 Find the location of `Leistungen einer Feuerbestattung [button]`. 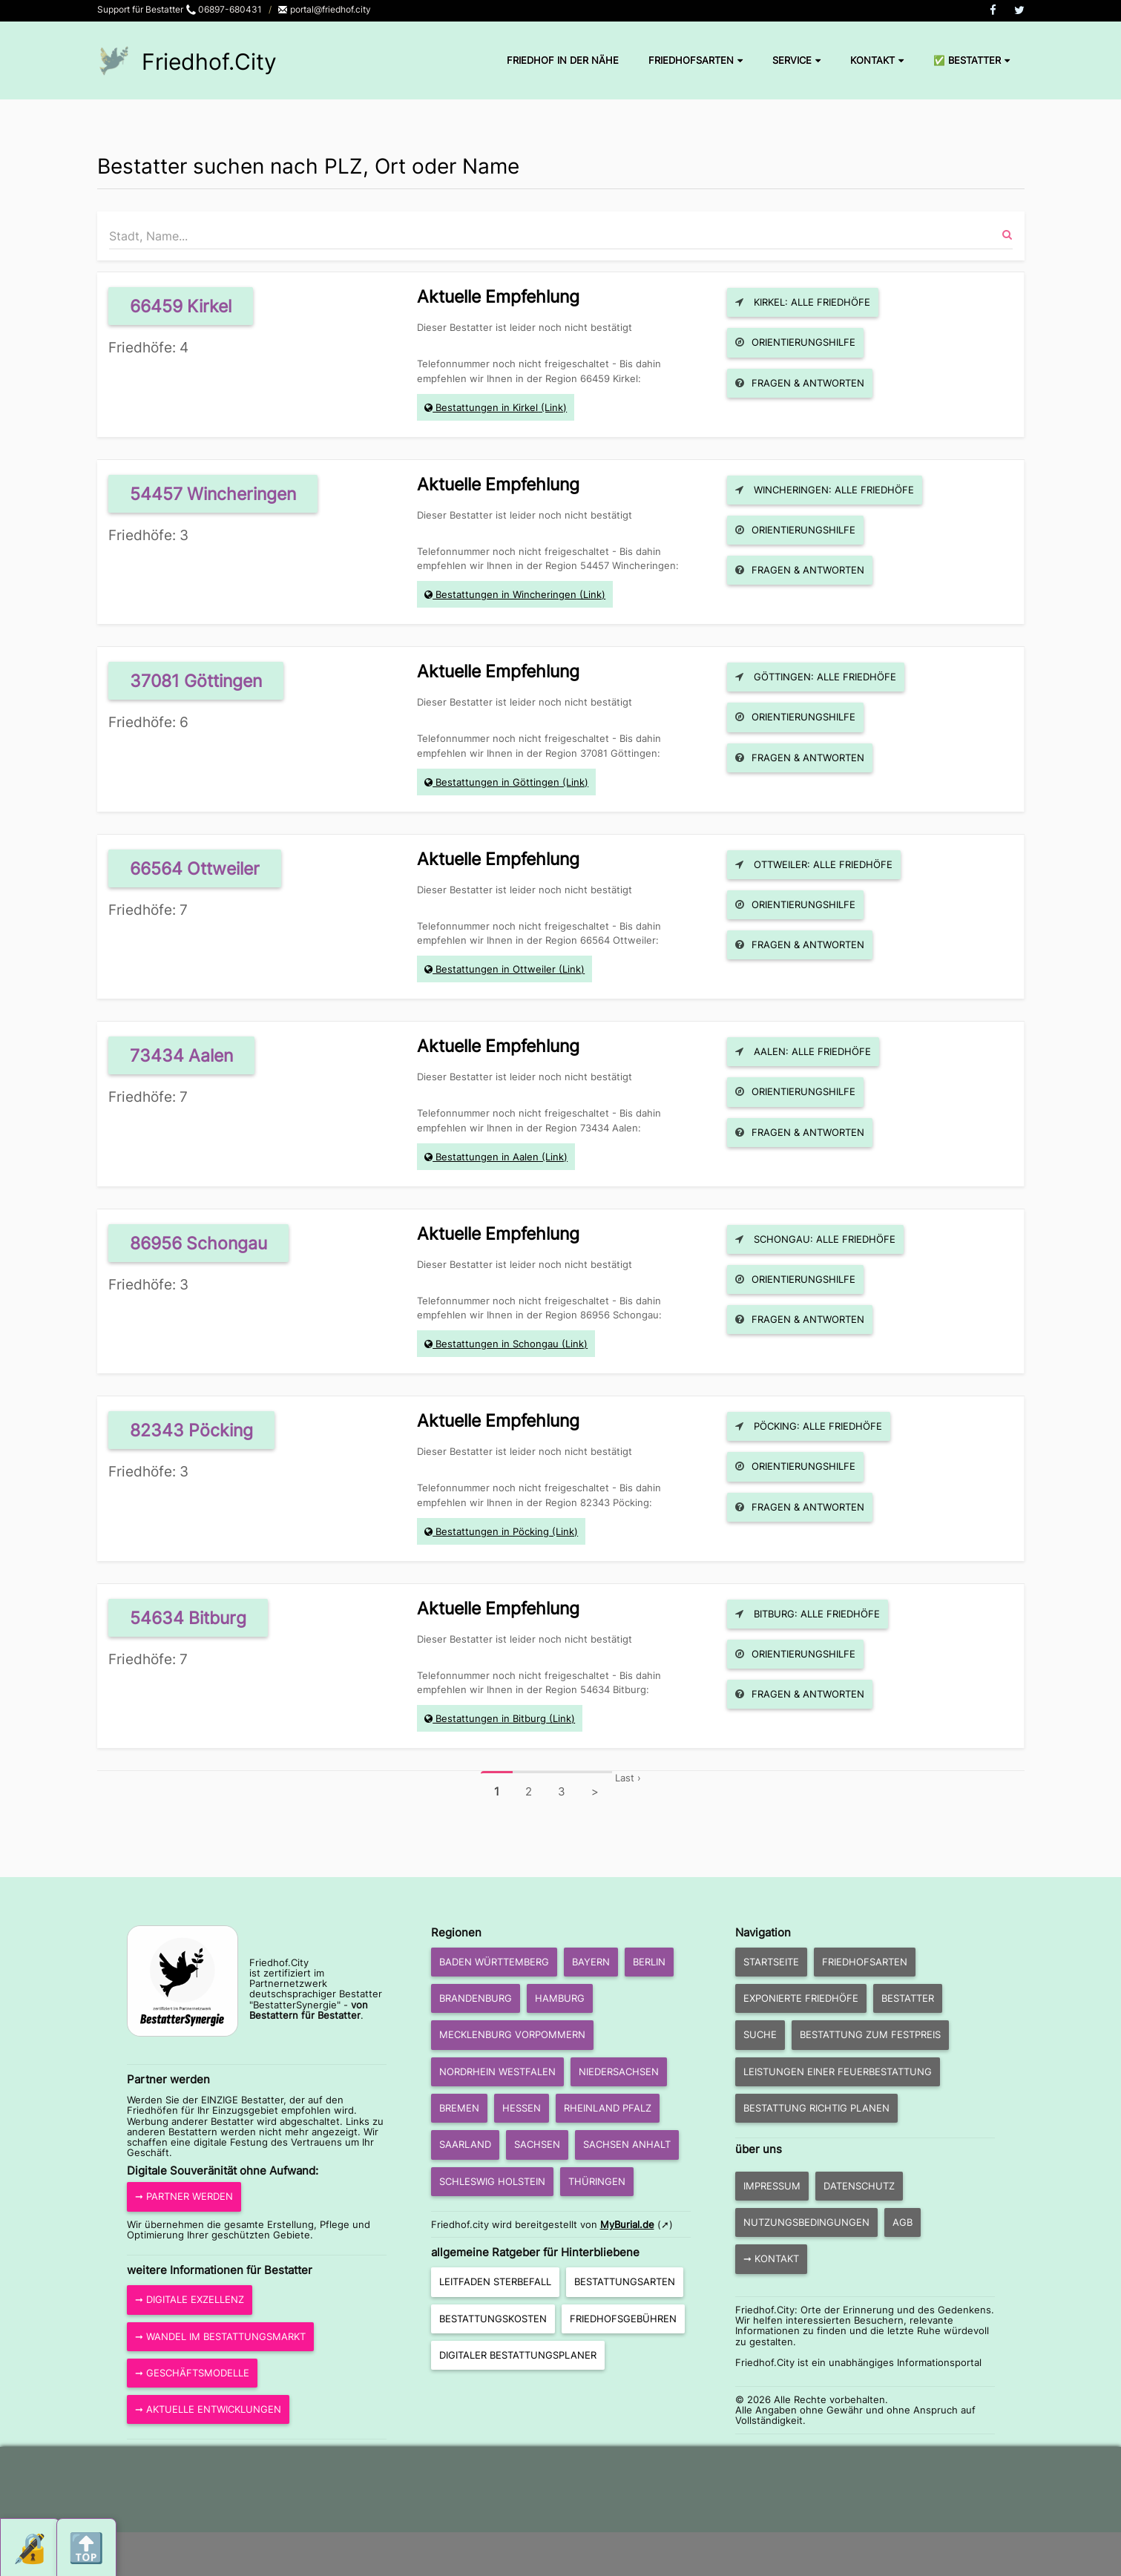

Leistungen einer Feuerbestattung [button] is located at coordinates (837, 2071).